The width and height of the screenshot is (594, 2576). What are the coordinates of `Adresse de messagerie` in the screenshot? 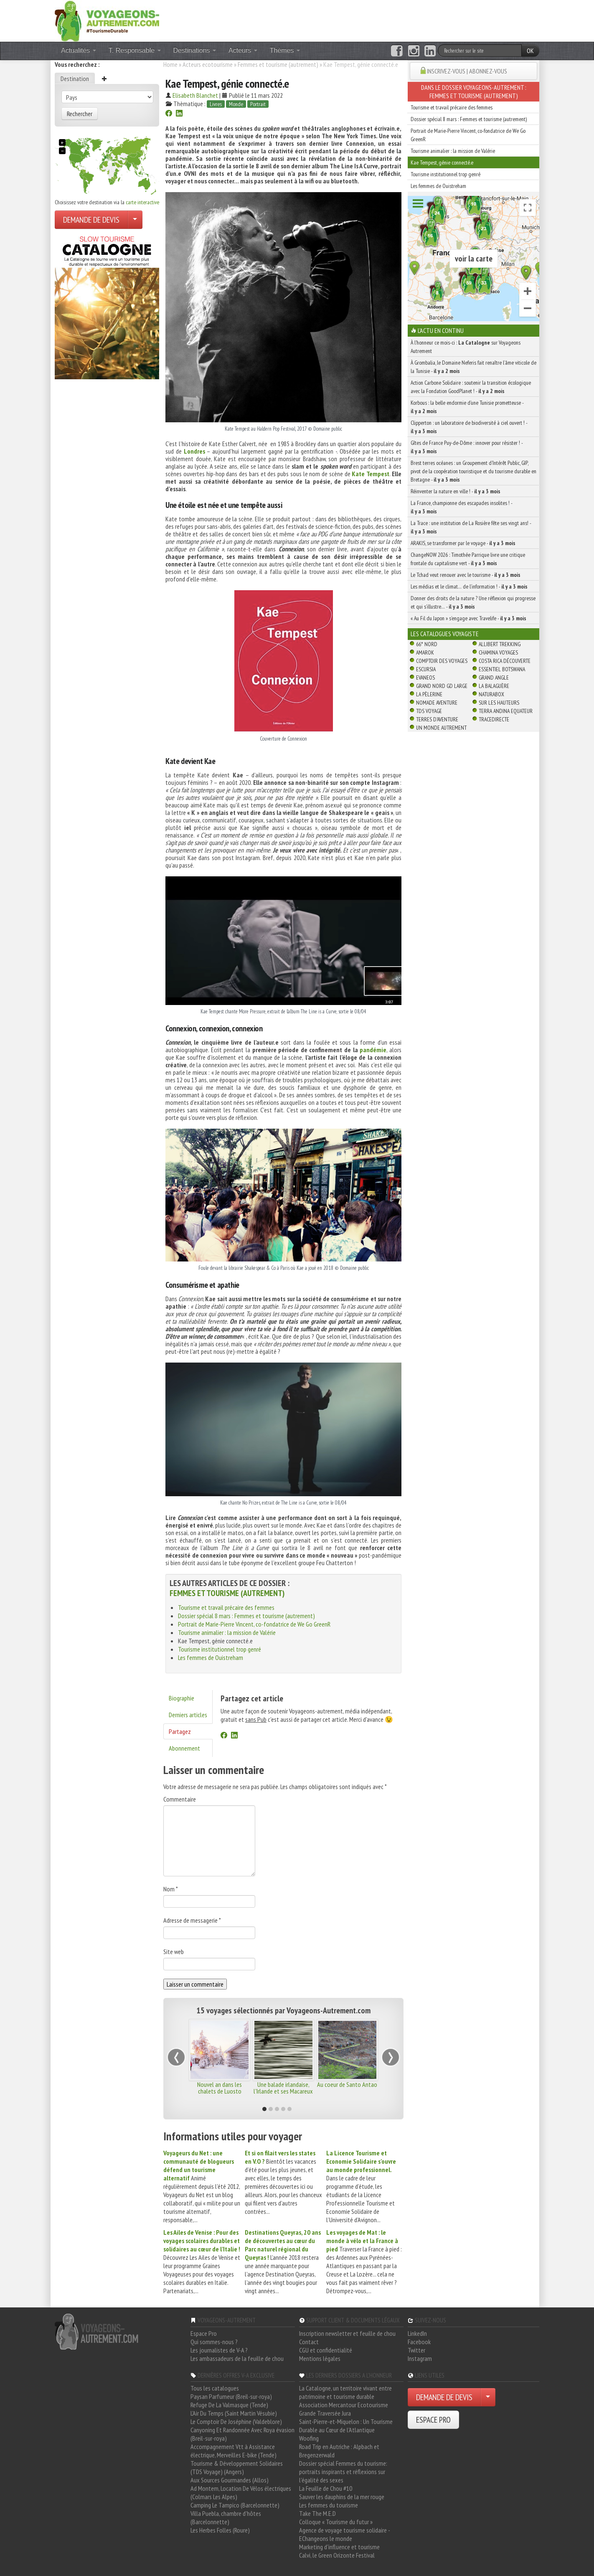 It's located at (192, 1920).